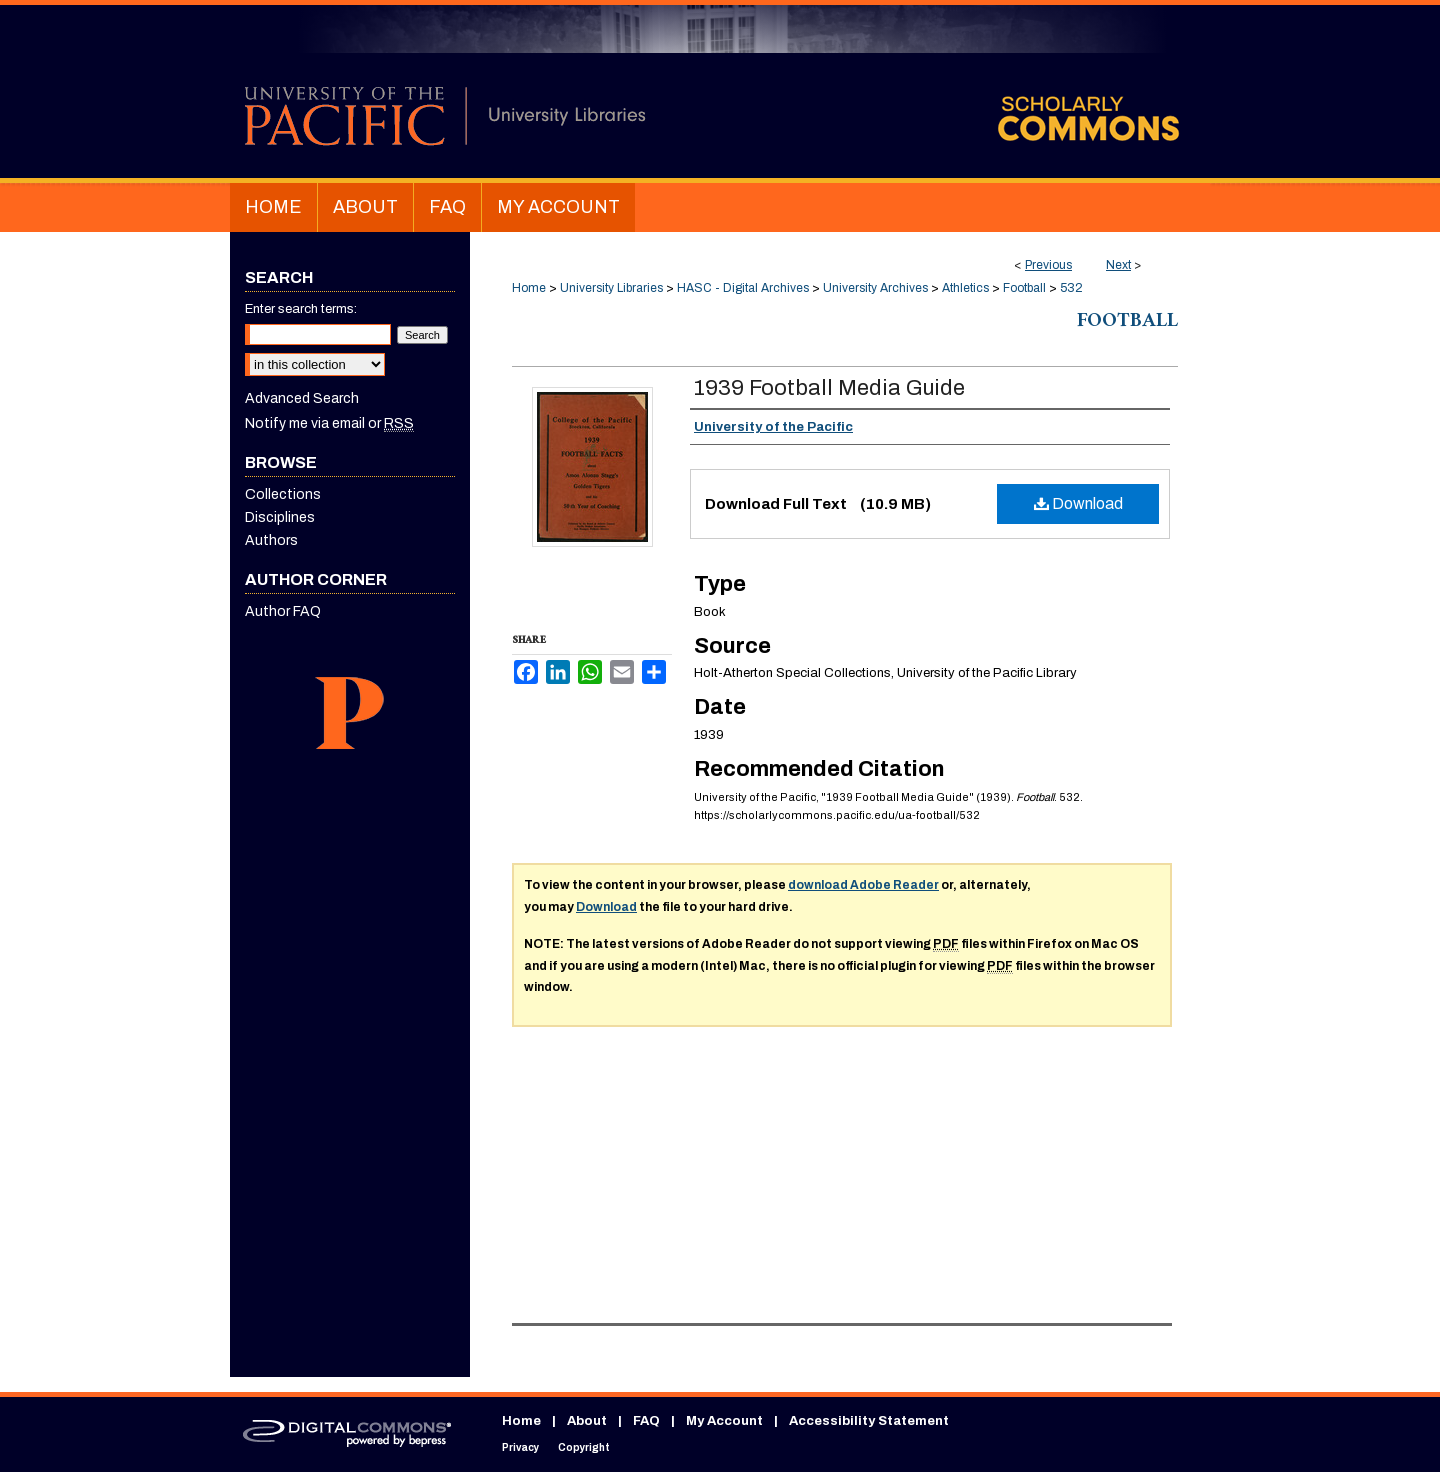 This screenshot has height=1472, width=1440. Describe the element at coordinates (529, 288) in the screenshot. I see `Home` at that location.